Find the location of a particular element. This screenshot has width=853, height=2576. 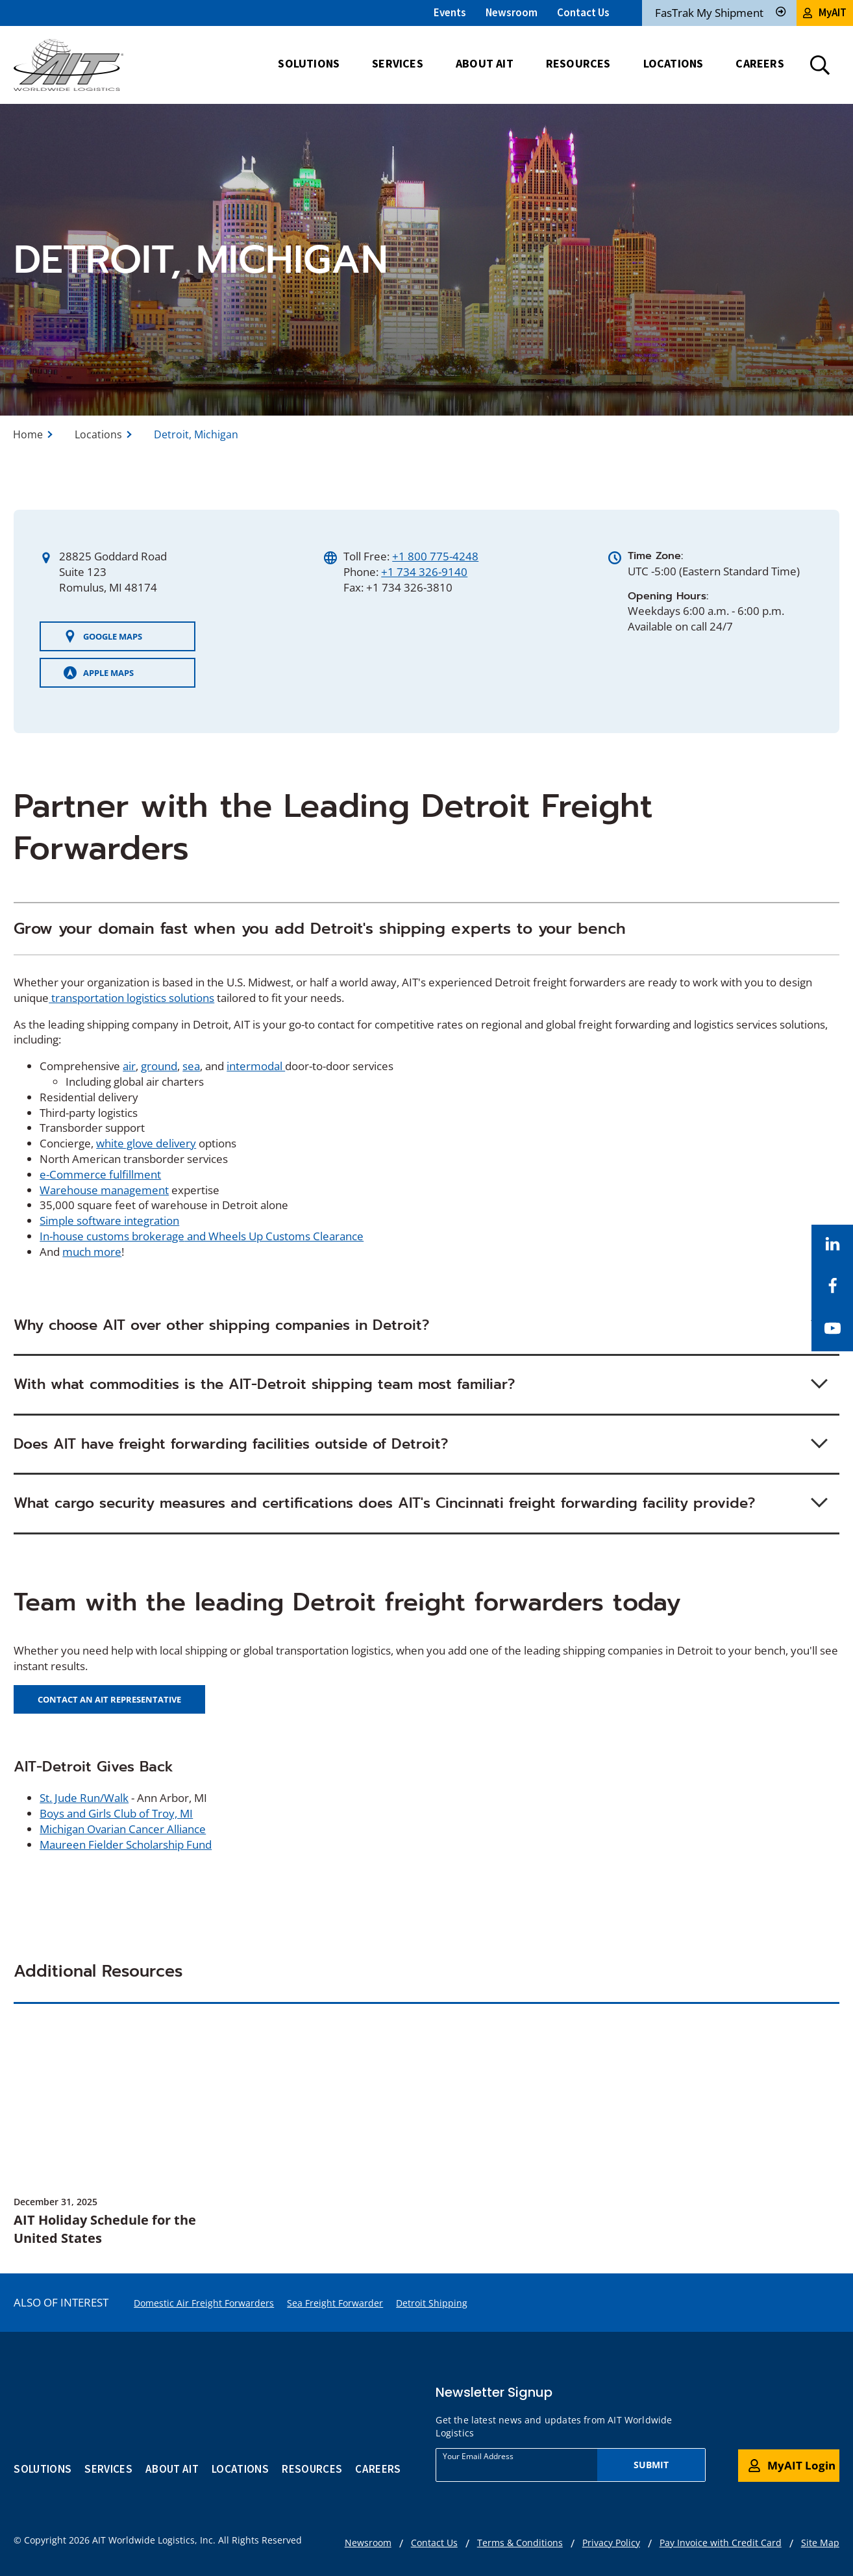

Warehouse management is located at coordinates (104, 1189).